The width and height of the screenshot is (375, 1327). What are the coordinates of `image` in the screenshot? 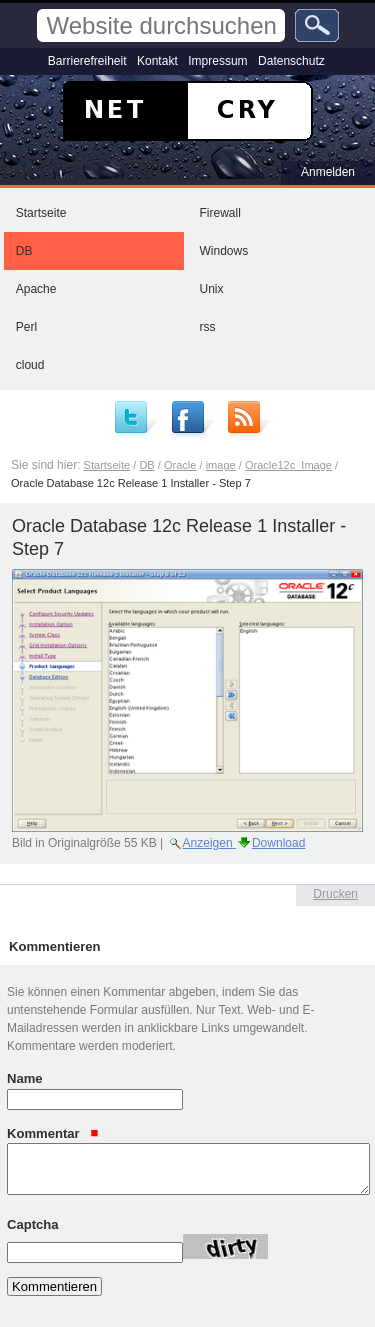 It's located at (221, 465).